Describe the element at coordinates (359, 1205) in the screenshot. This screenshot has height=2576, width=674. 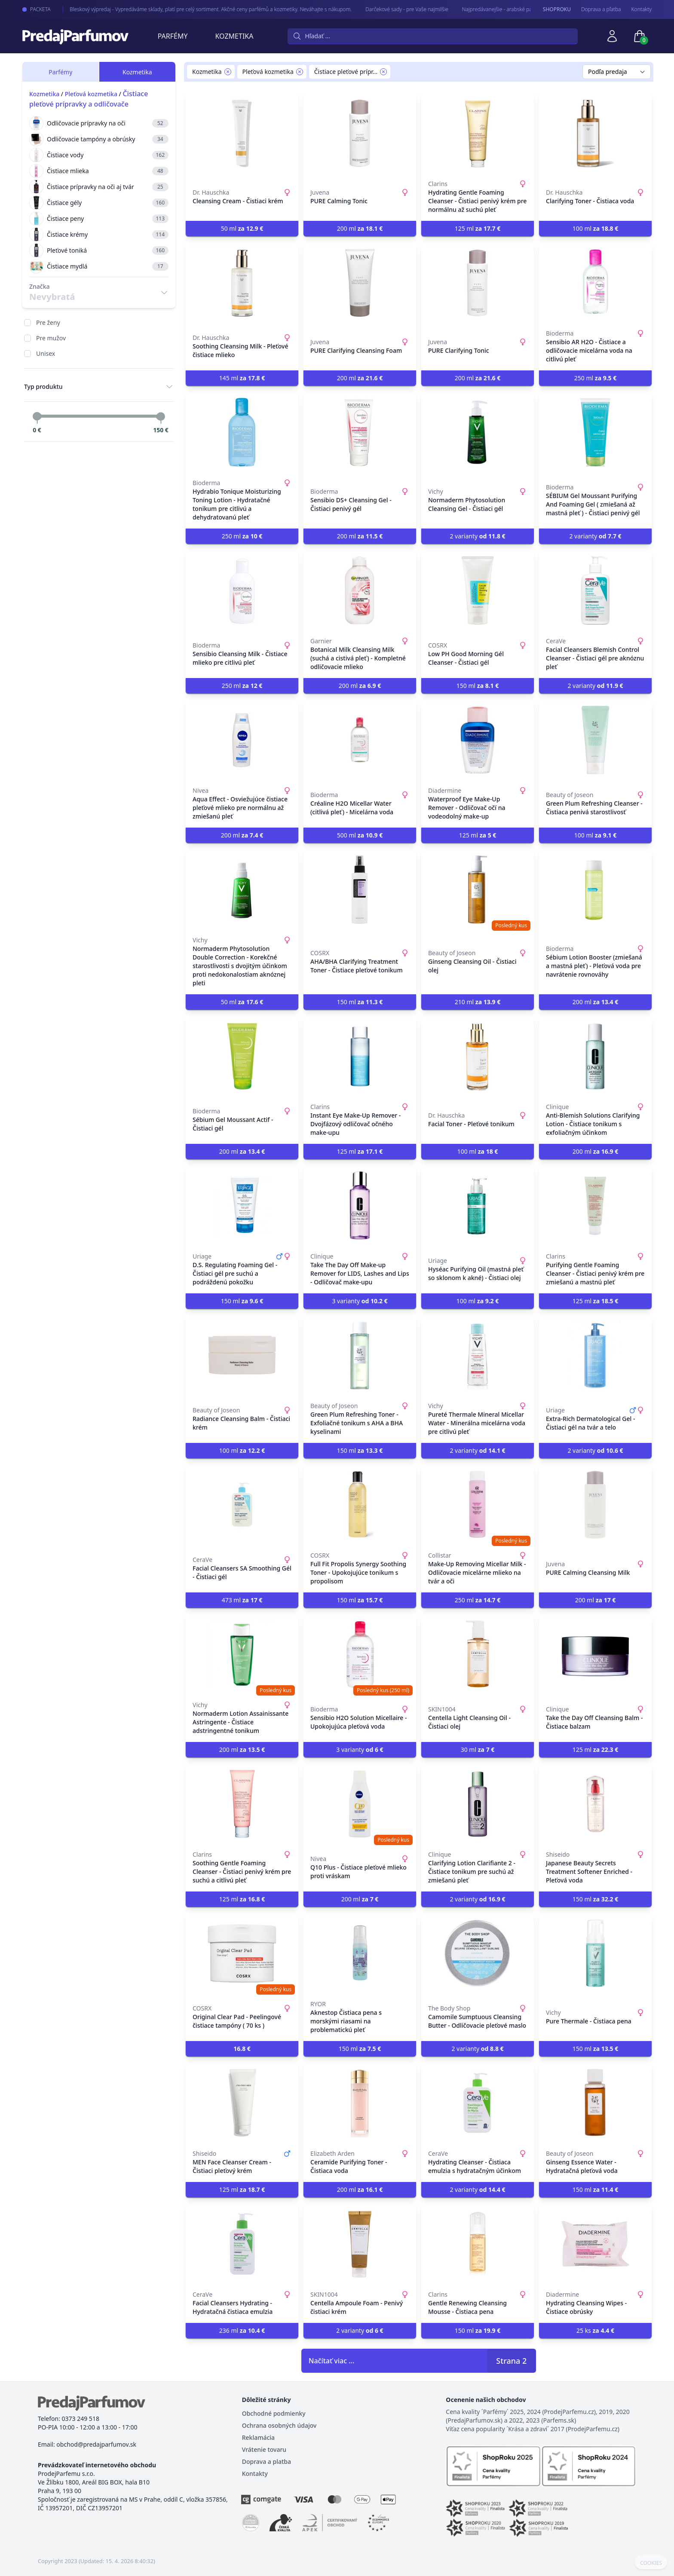
I see `[Take The Day Off Make-up Remover for LIDS, Lashes and Lips - Odličovač make-upu]` at that location.